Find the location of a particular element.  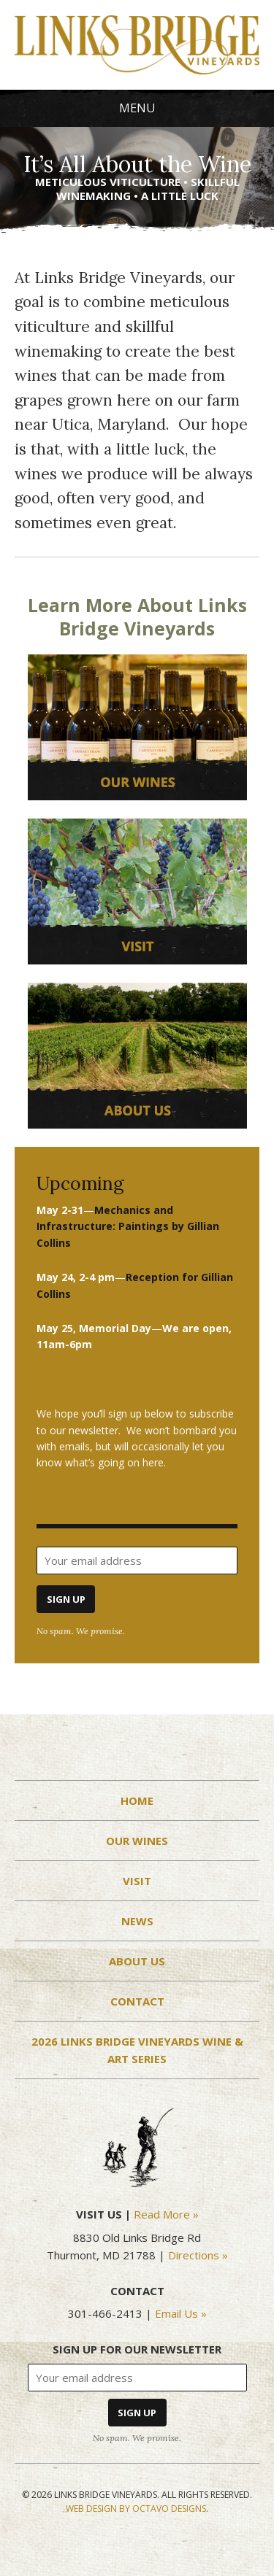

Menu is located at coordinates (137, 107).